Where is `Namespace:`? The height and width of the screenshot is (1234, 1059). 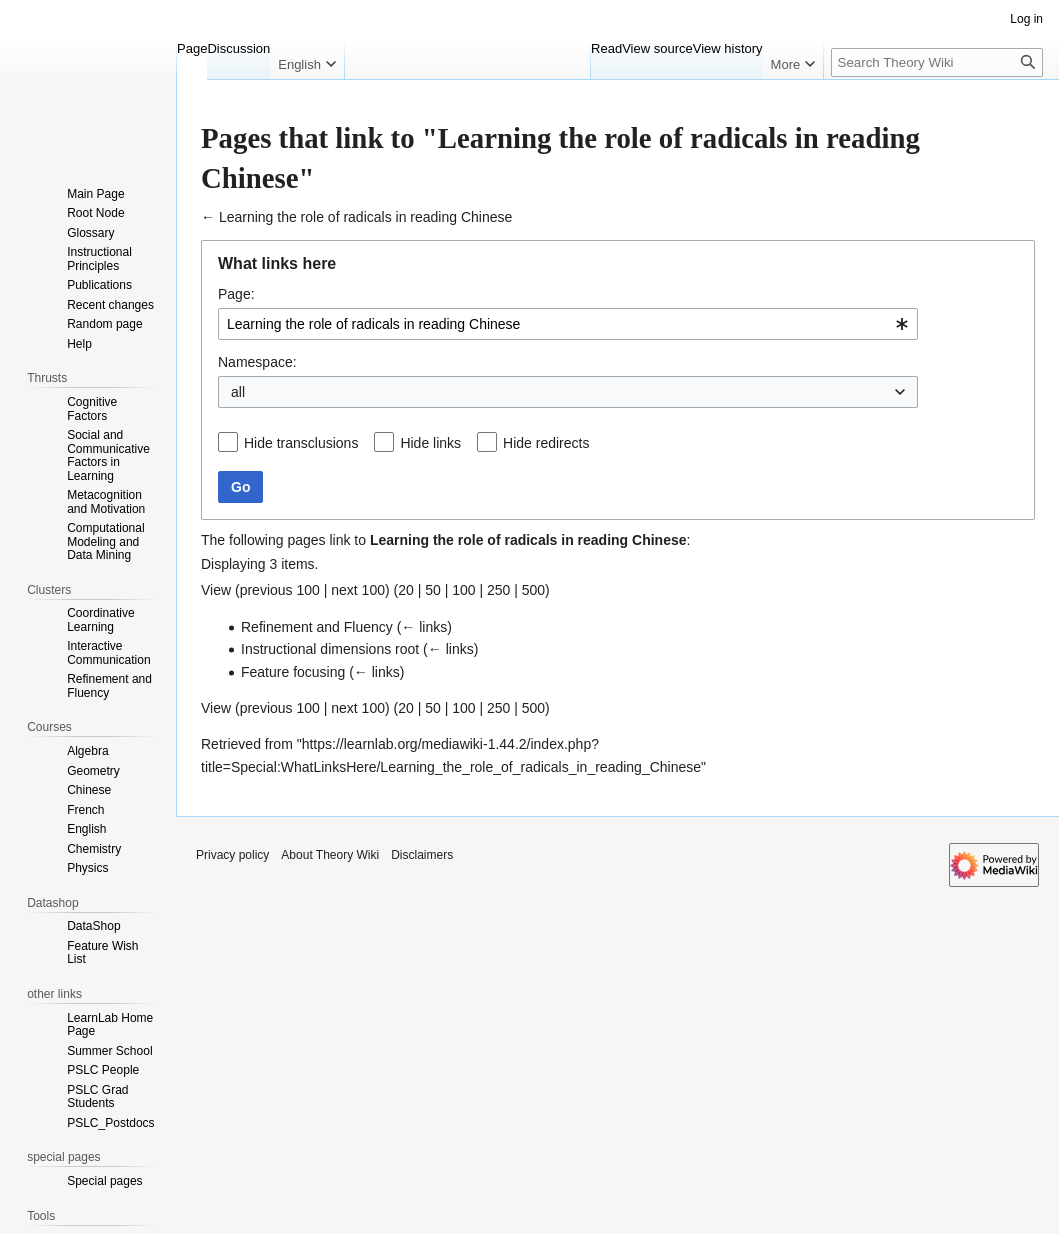 Namespace: is located at coordinates (257, 362).